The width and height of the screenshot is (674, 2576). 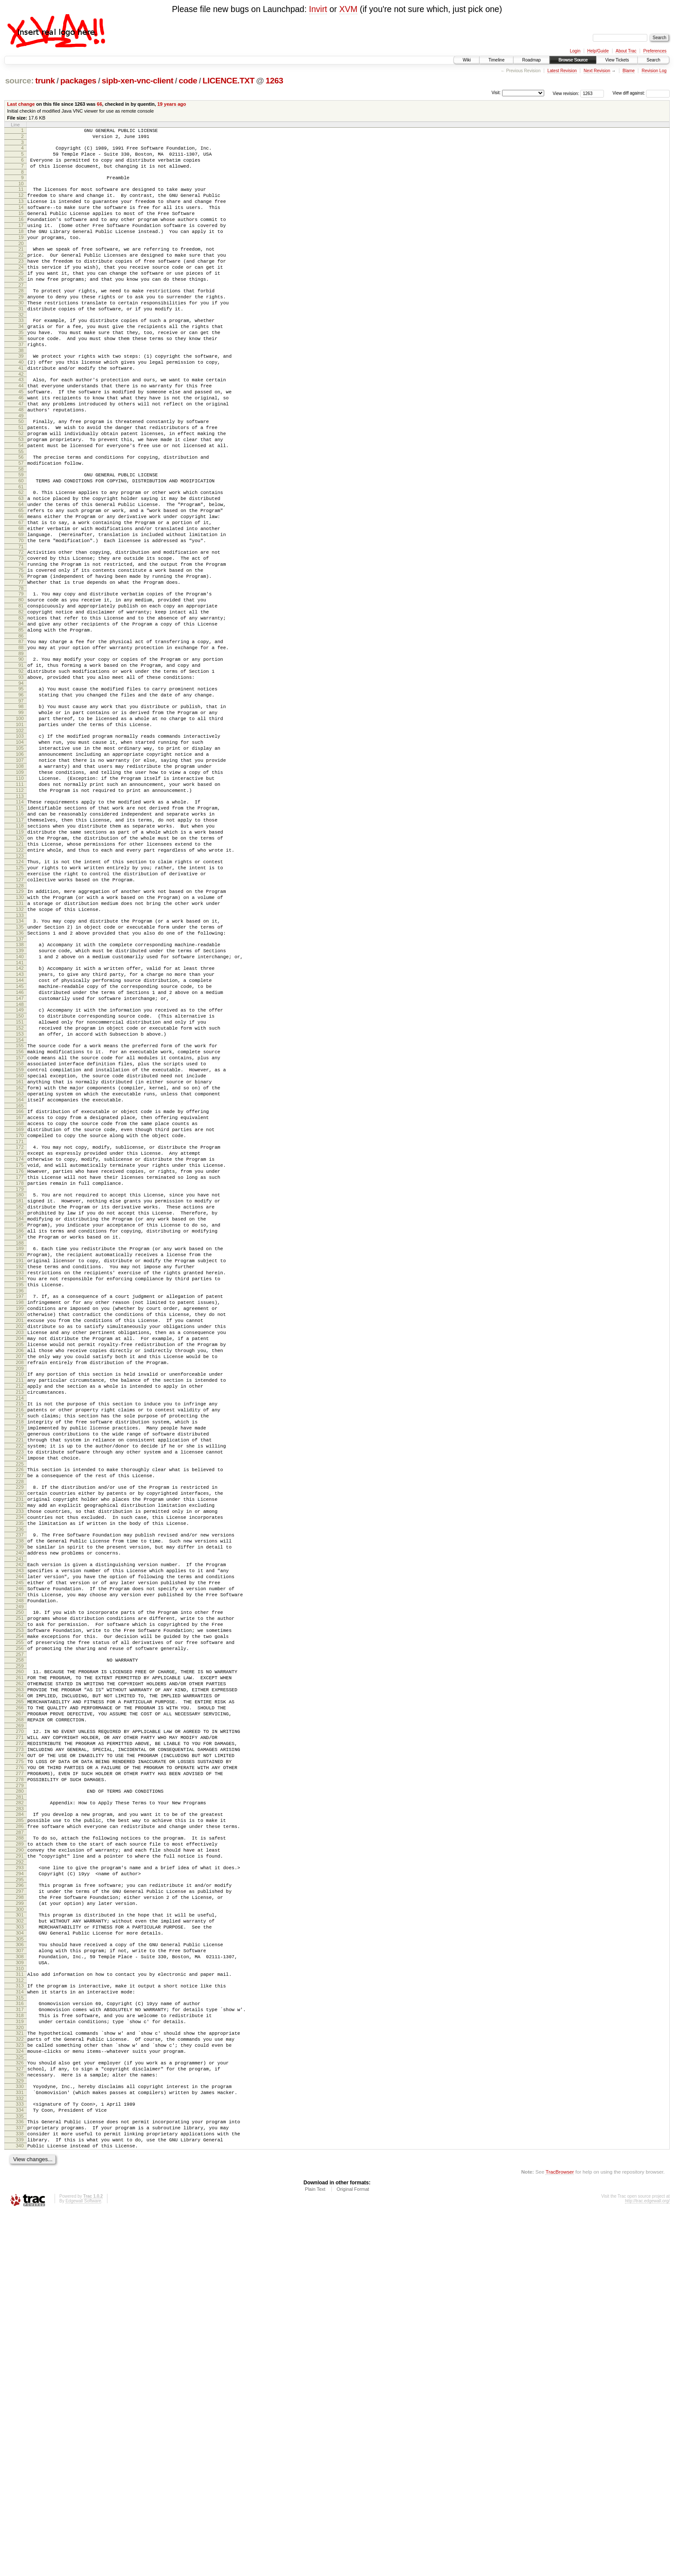 I want to click on 80, so click(x=21, y=683).